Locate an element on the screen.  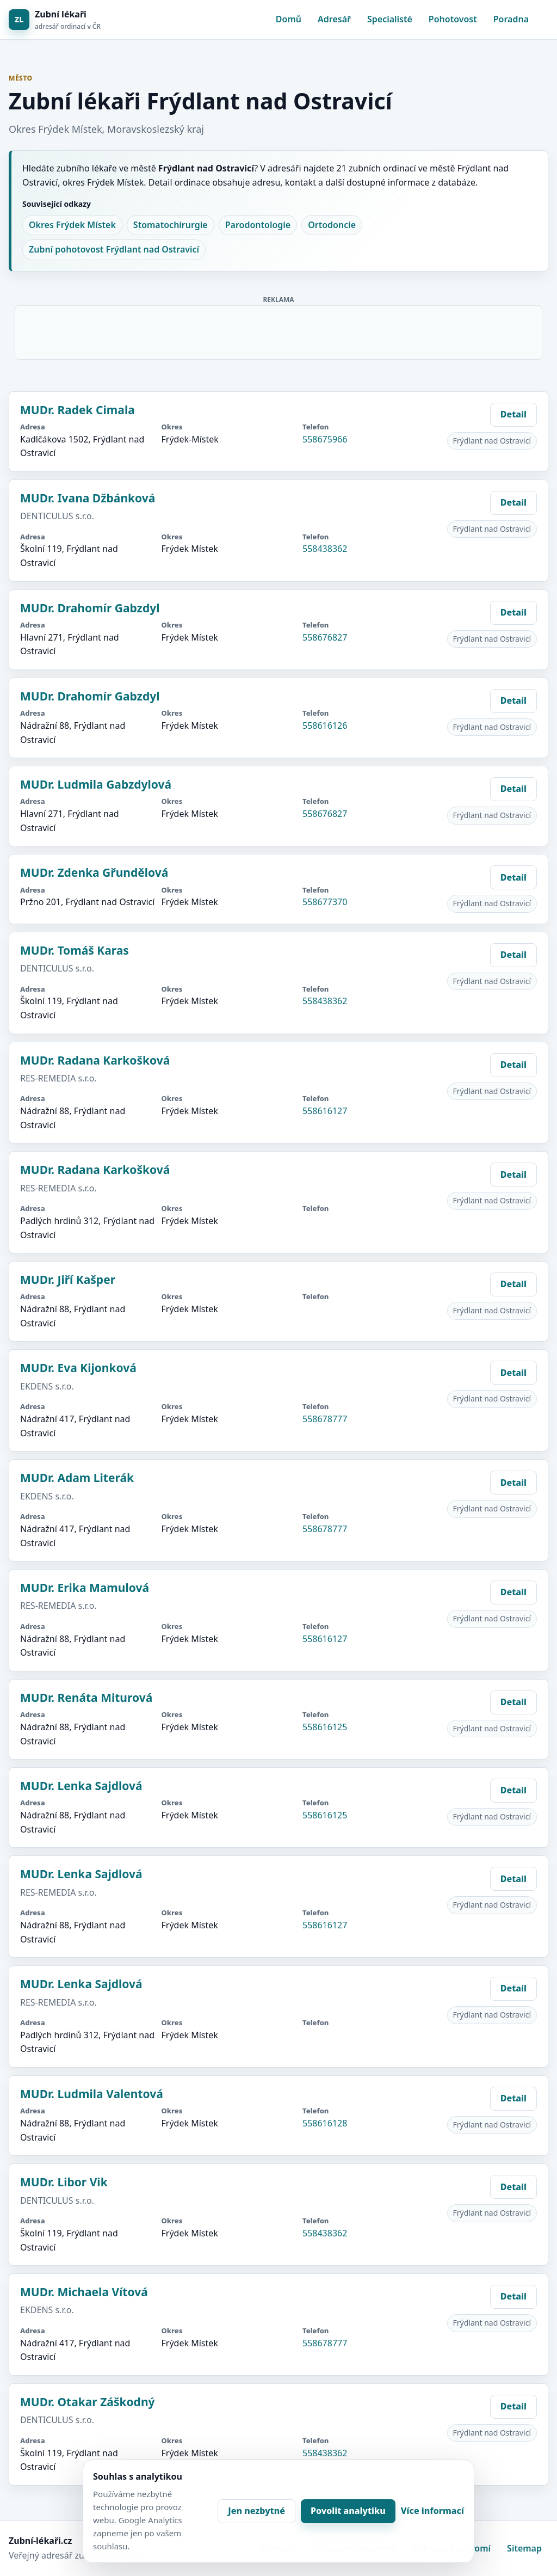
Ortodoncie is located at coordinates (332, 225).